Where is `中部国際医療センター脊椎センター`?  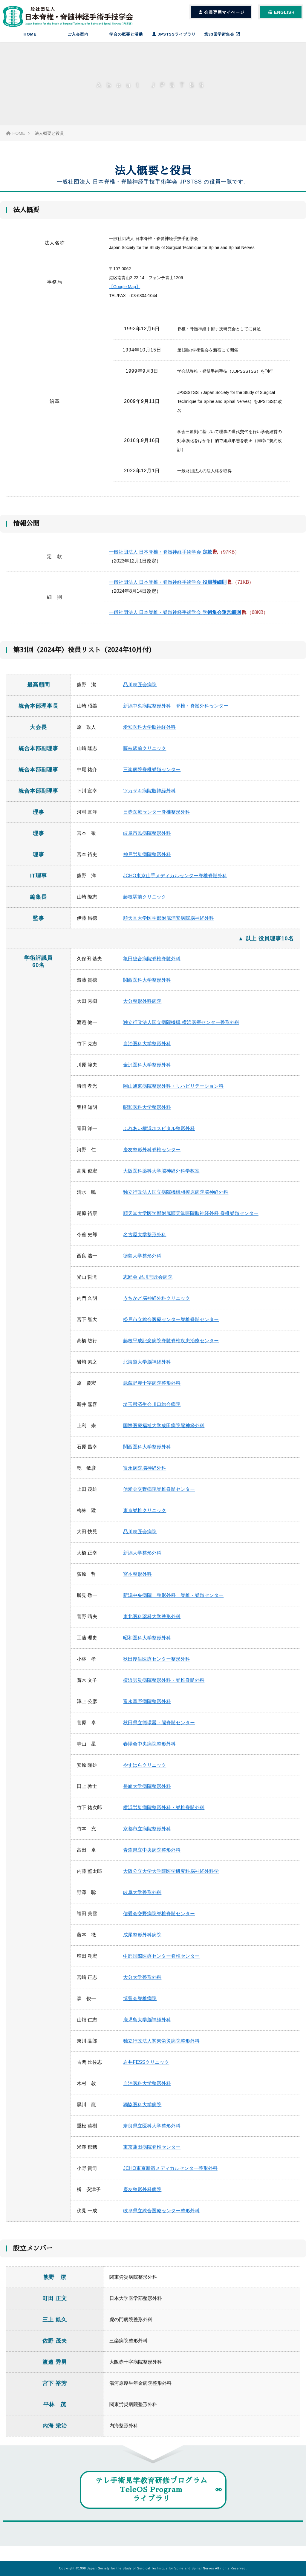 中部国際医療センター脊椎センター is located at coordinates (161, 1961).